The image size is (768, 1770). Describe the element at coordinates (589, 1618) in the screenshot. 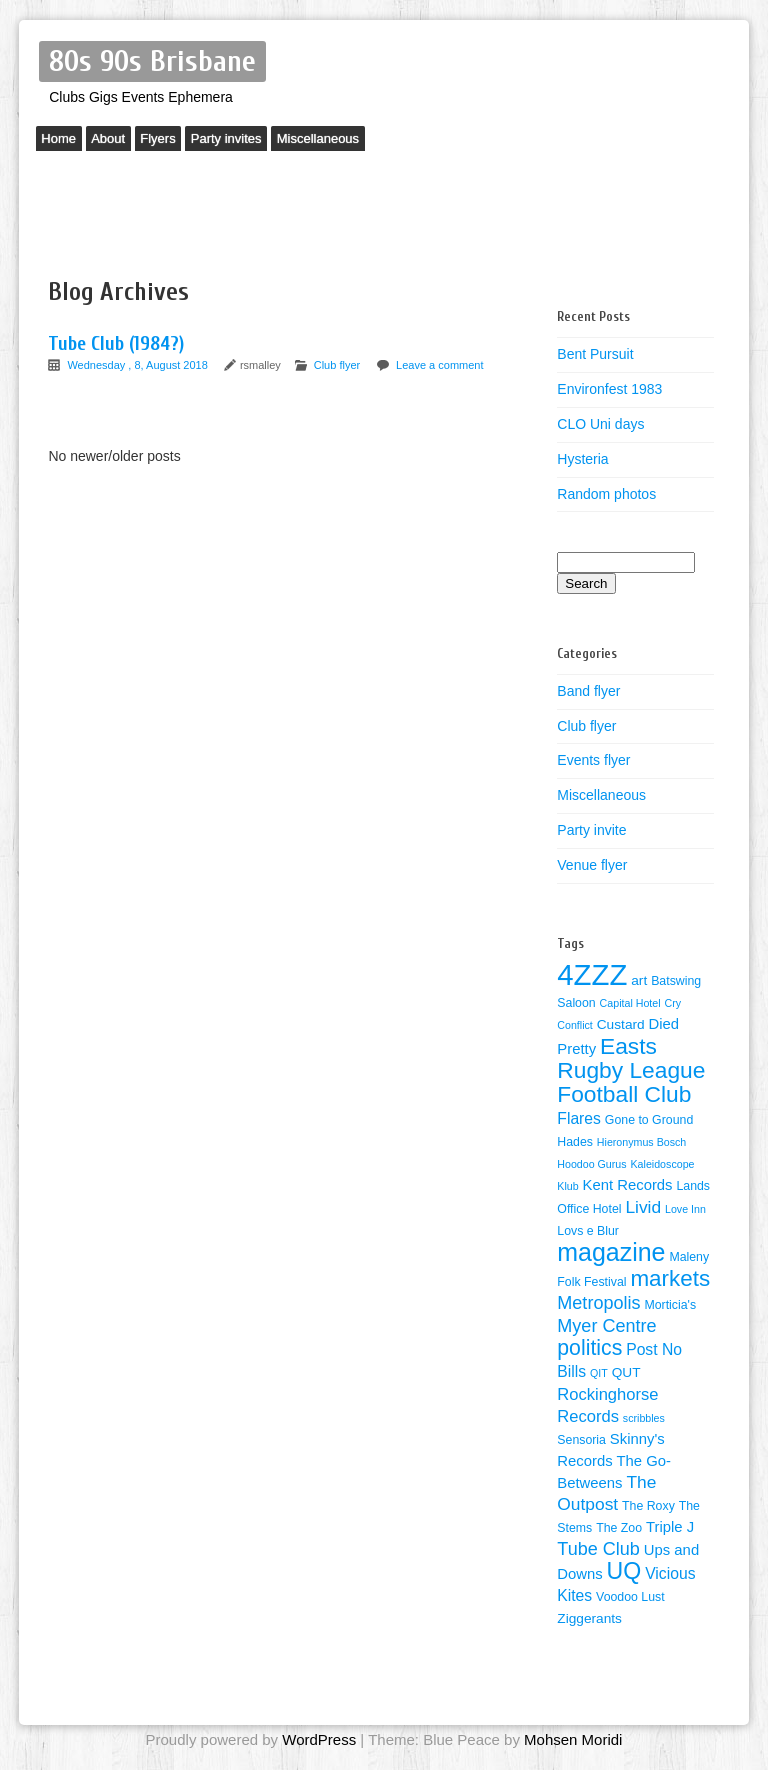

I see `Ziggerants [Ziggerants (5 items)]` at that location.